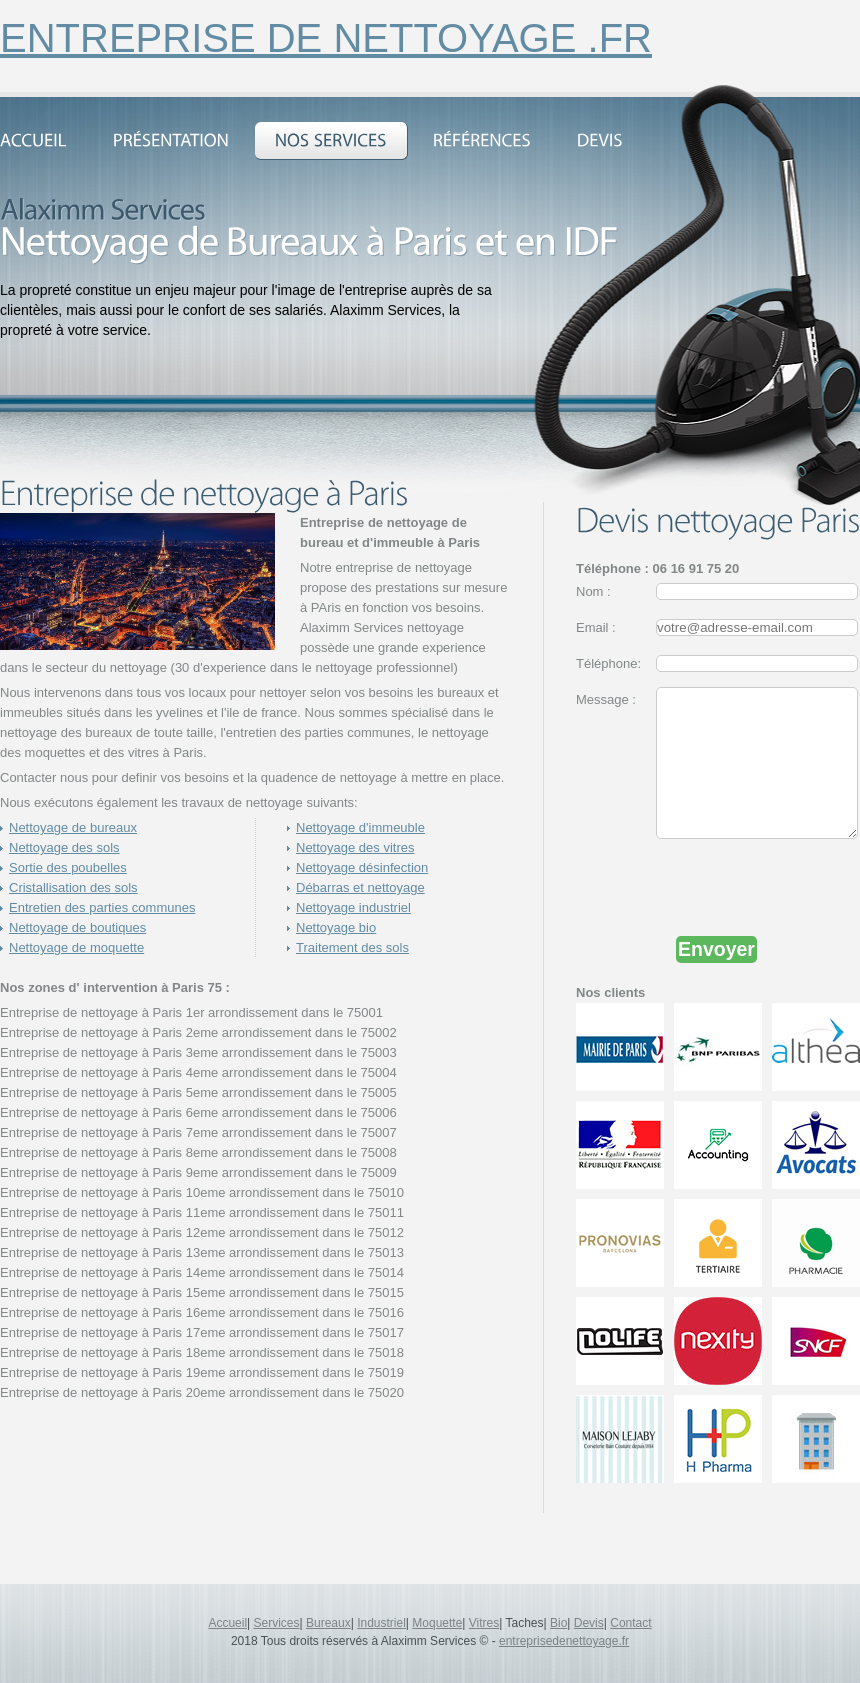 This screenshot has height=1683, width=860. Describe the element at coordinates (353, 907) in the screenshot. I see `Nettoyage industriel` at that location.